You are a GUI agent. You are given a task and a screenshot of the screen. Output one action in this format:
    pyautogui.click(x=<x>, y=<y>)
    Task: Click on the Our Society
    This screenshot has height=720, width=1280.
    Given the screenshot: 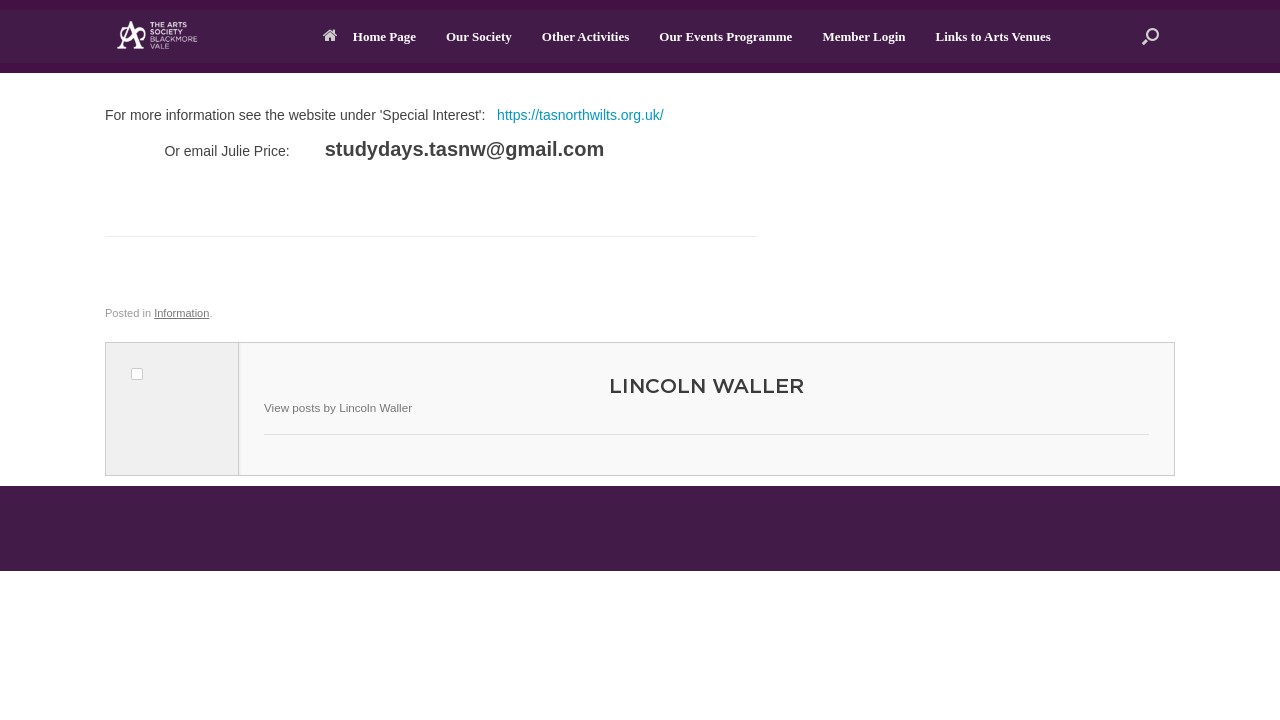 What is the action you would take?
    pyautogui.click(x=479, y=36)
    